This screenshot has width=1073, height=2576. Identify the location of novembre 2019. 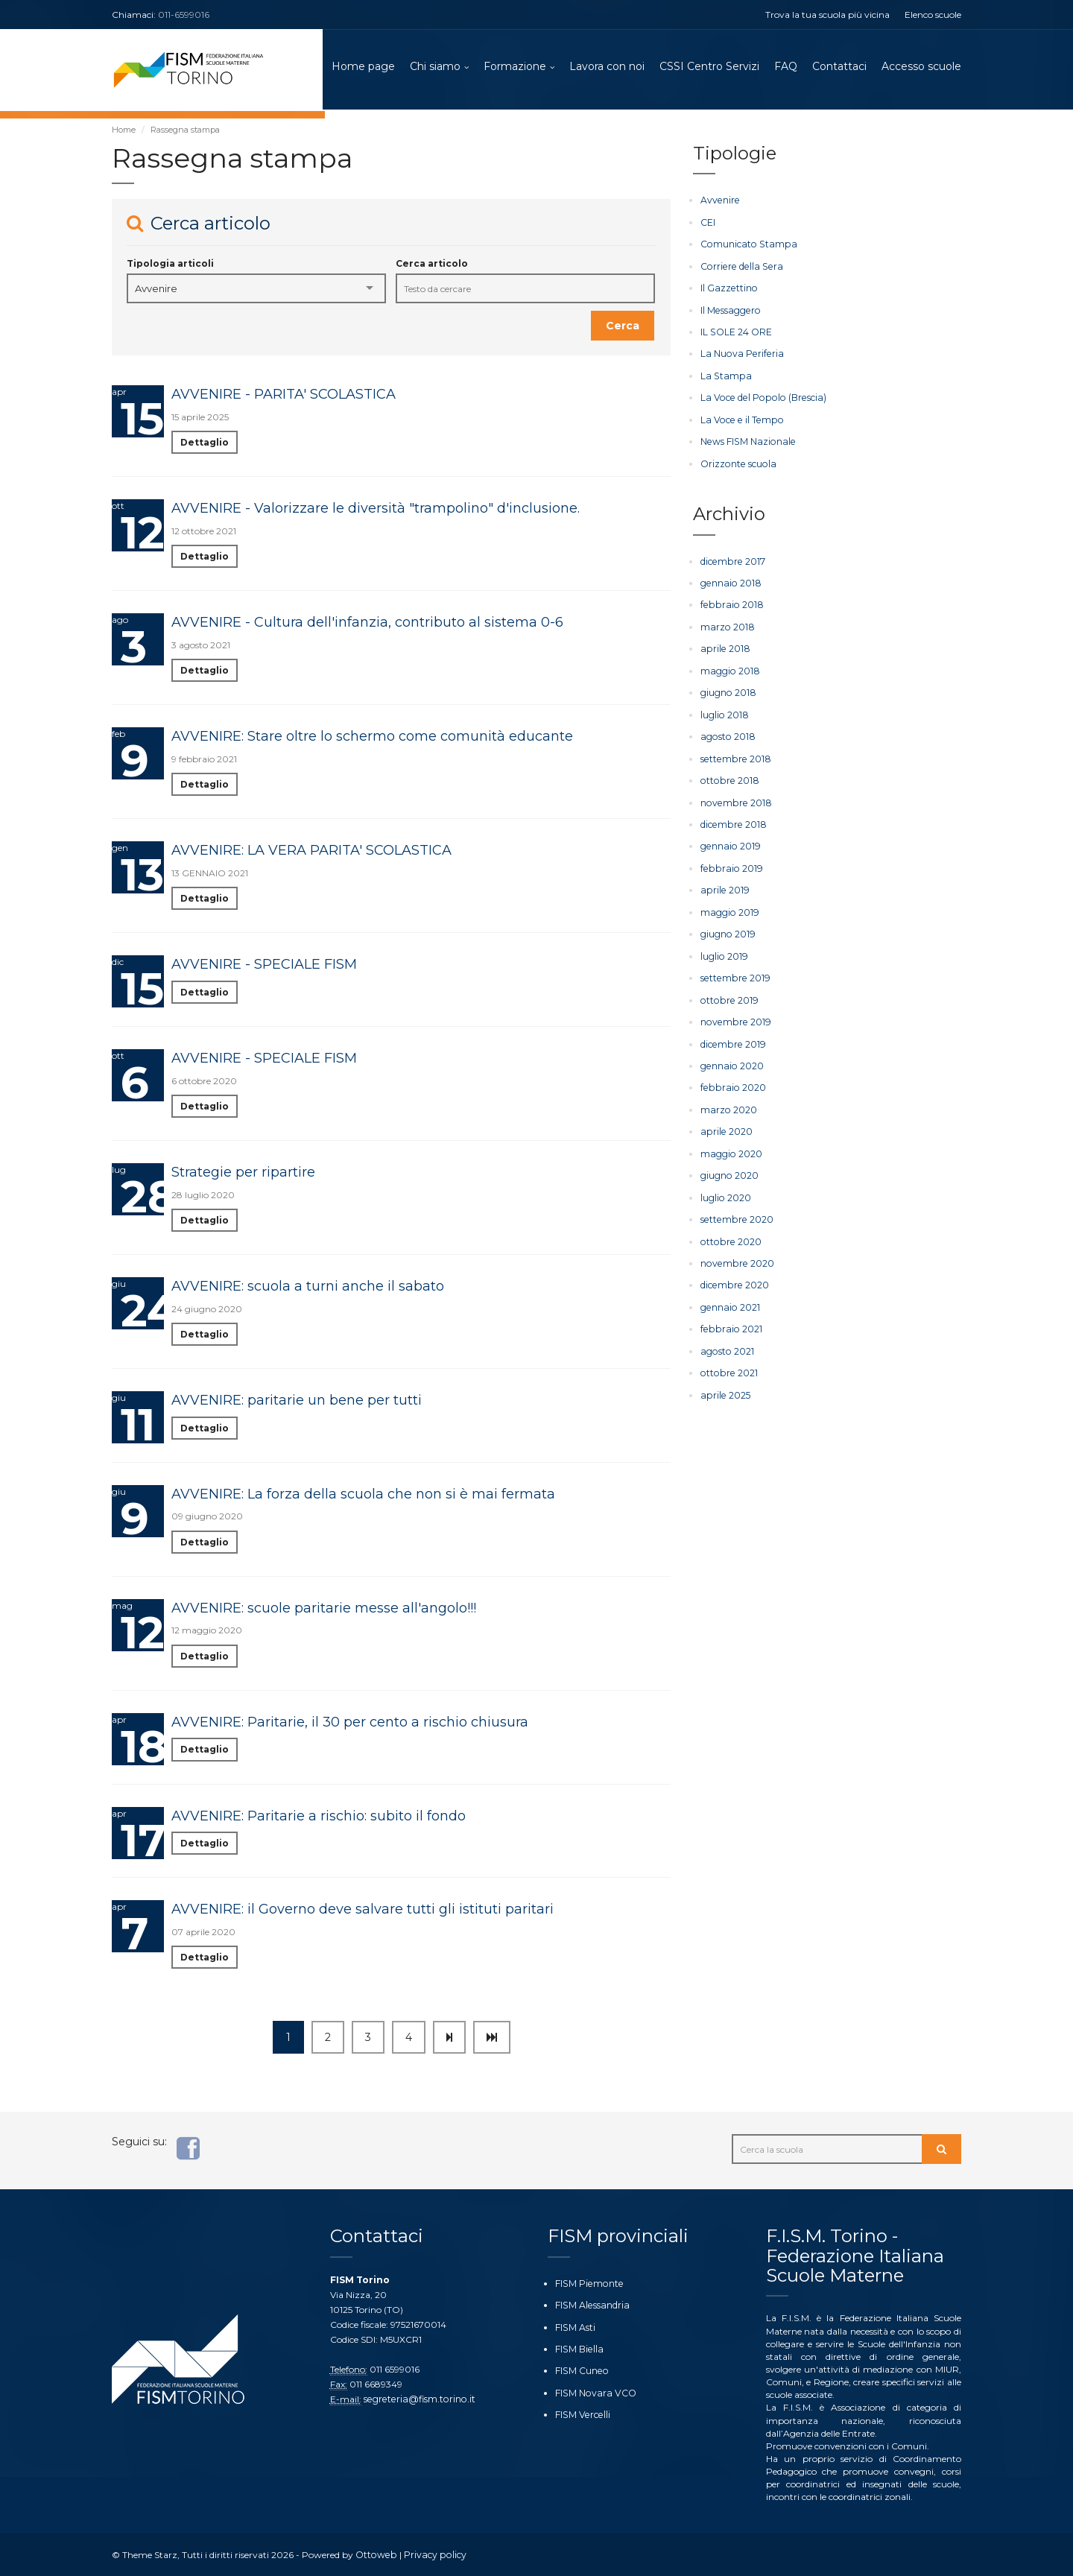
(733, 1016).